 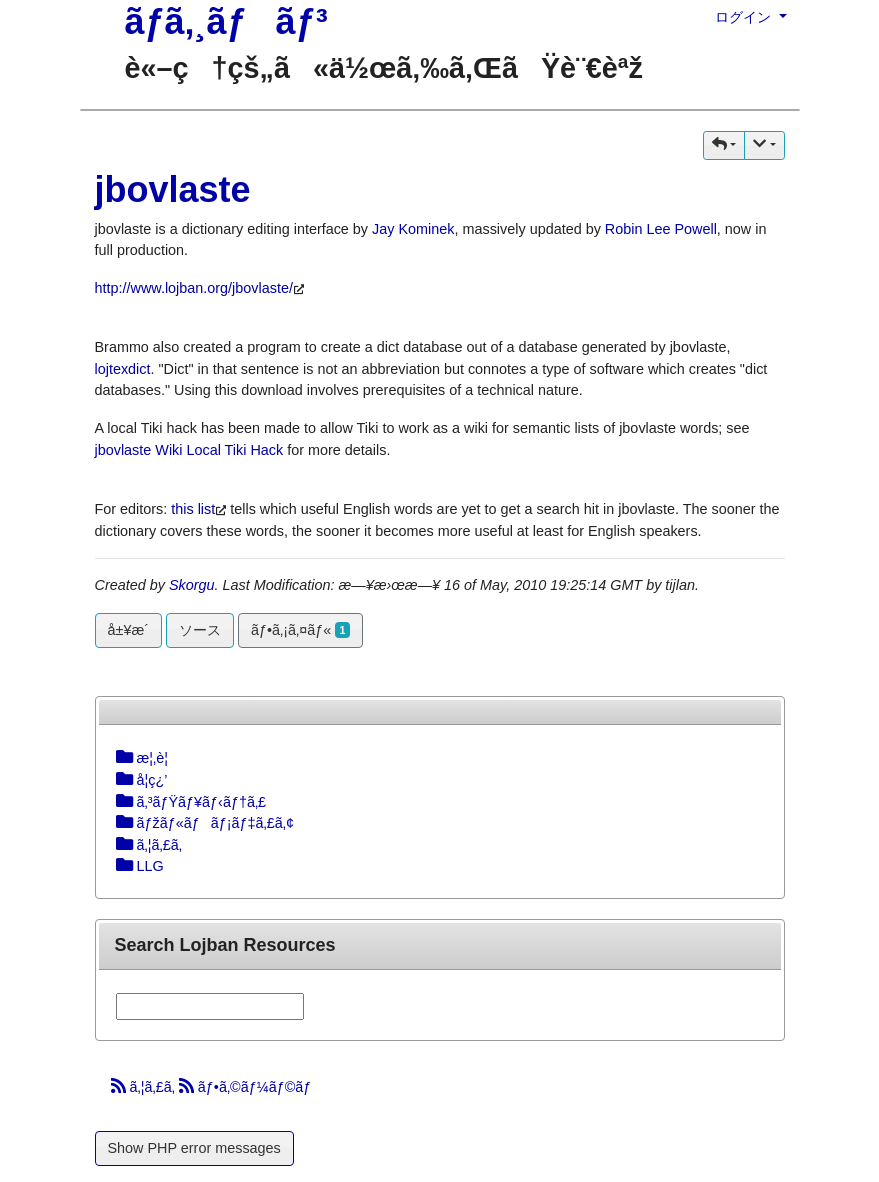 I want to click on jbovlaste, so click(x=173, y=189).